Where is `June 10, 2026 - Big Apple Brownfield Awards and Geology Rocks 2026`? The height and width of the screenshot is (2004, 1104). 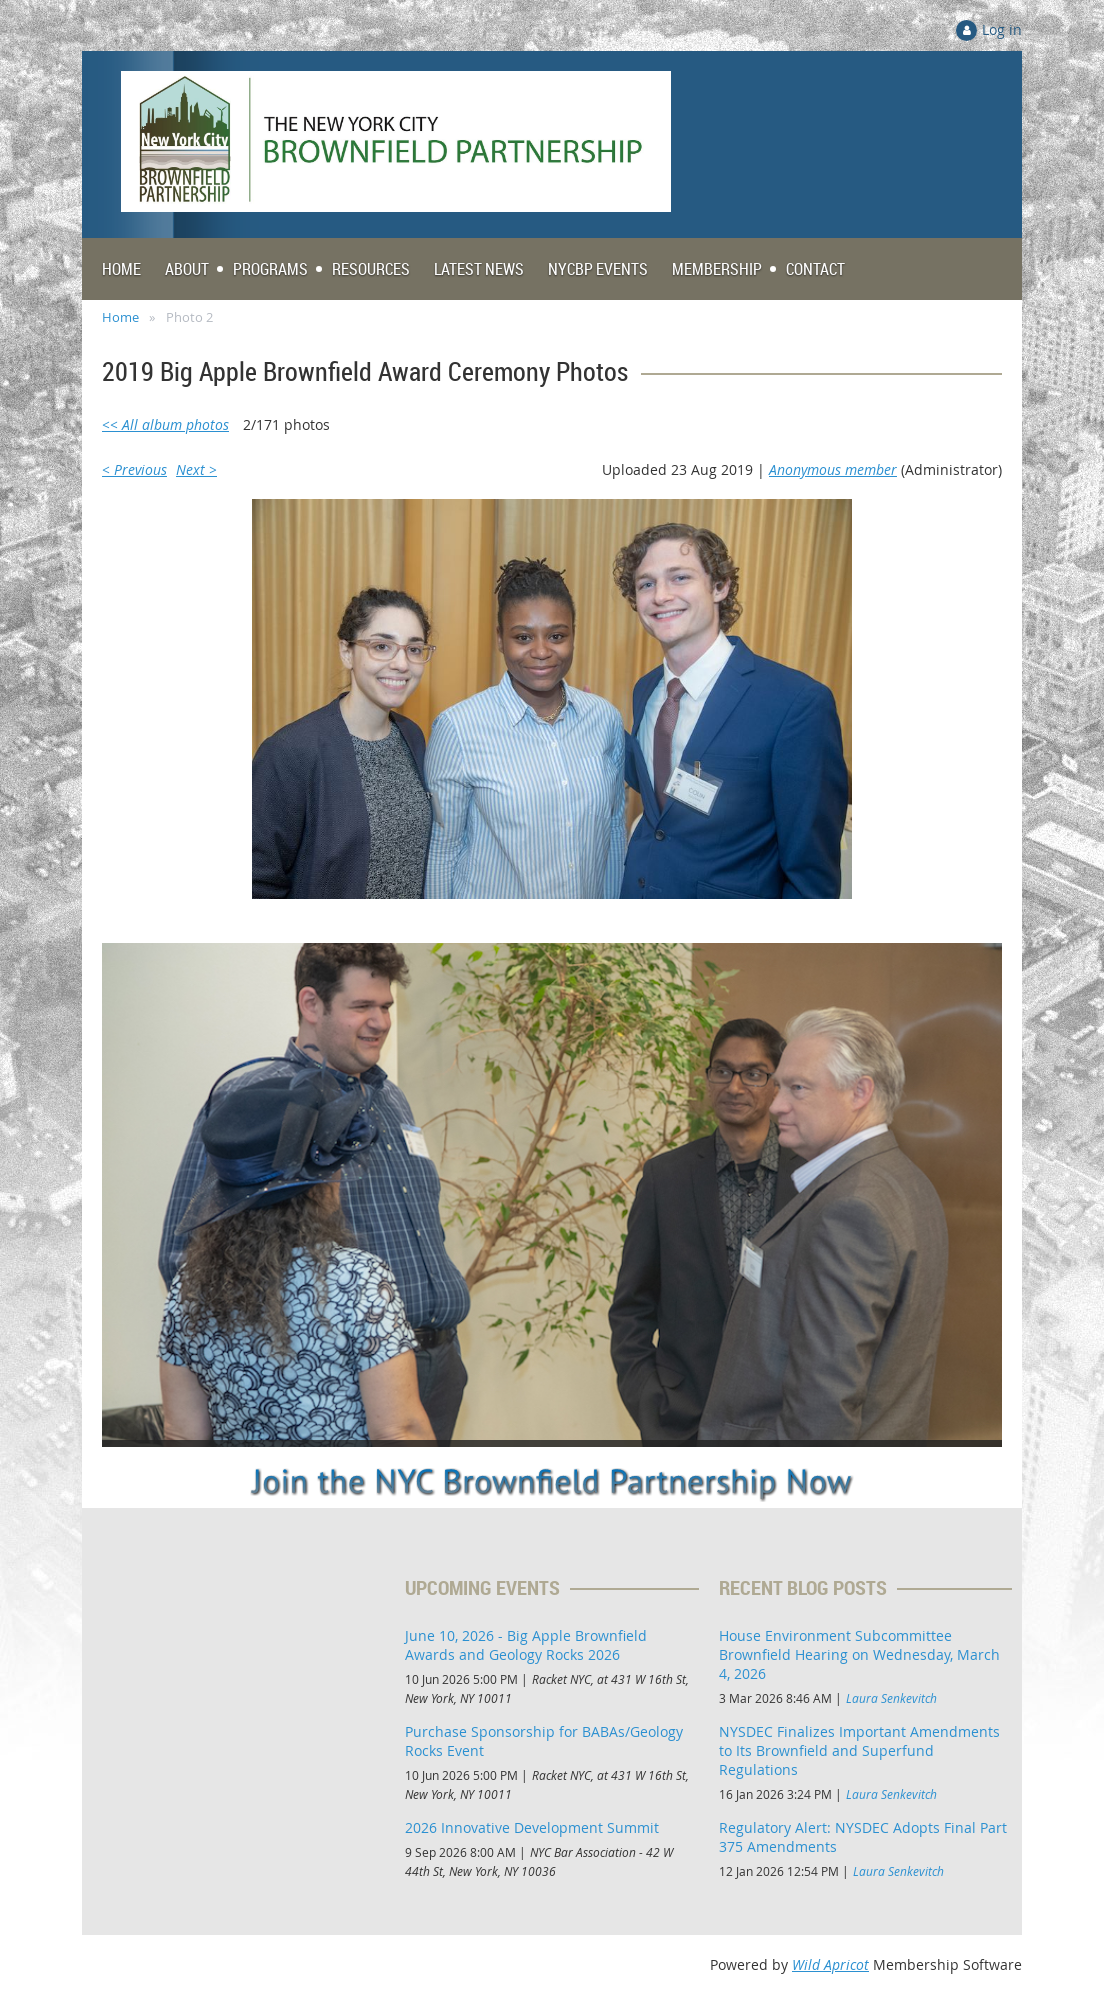 June 10, 2026 - Big Apple Brownfield Awards and Geology Rocks 2026 is located at coordinates (526, 1645).